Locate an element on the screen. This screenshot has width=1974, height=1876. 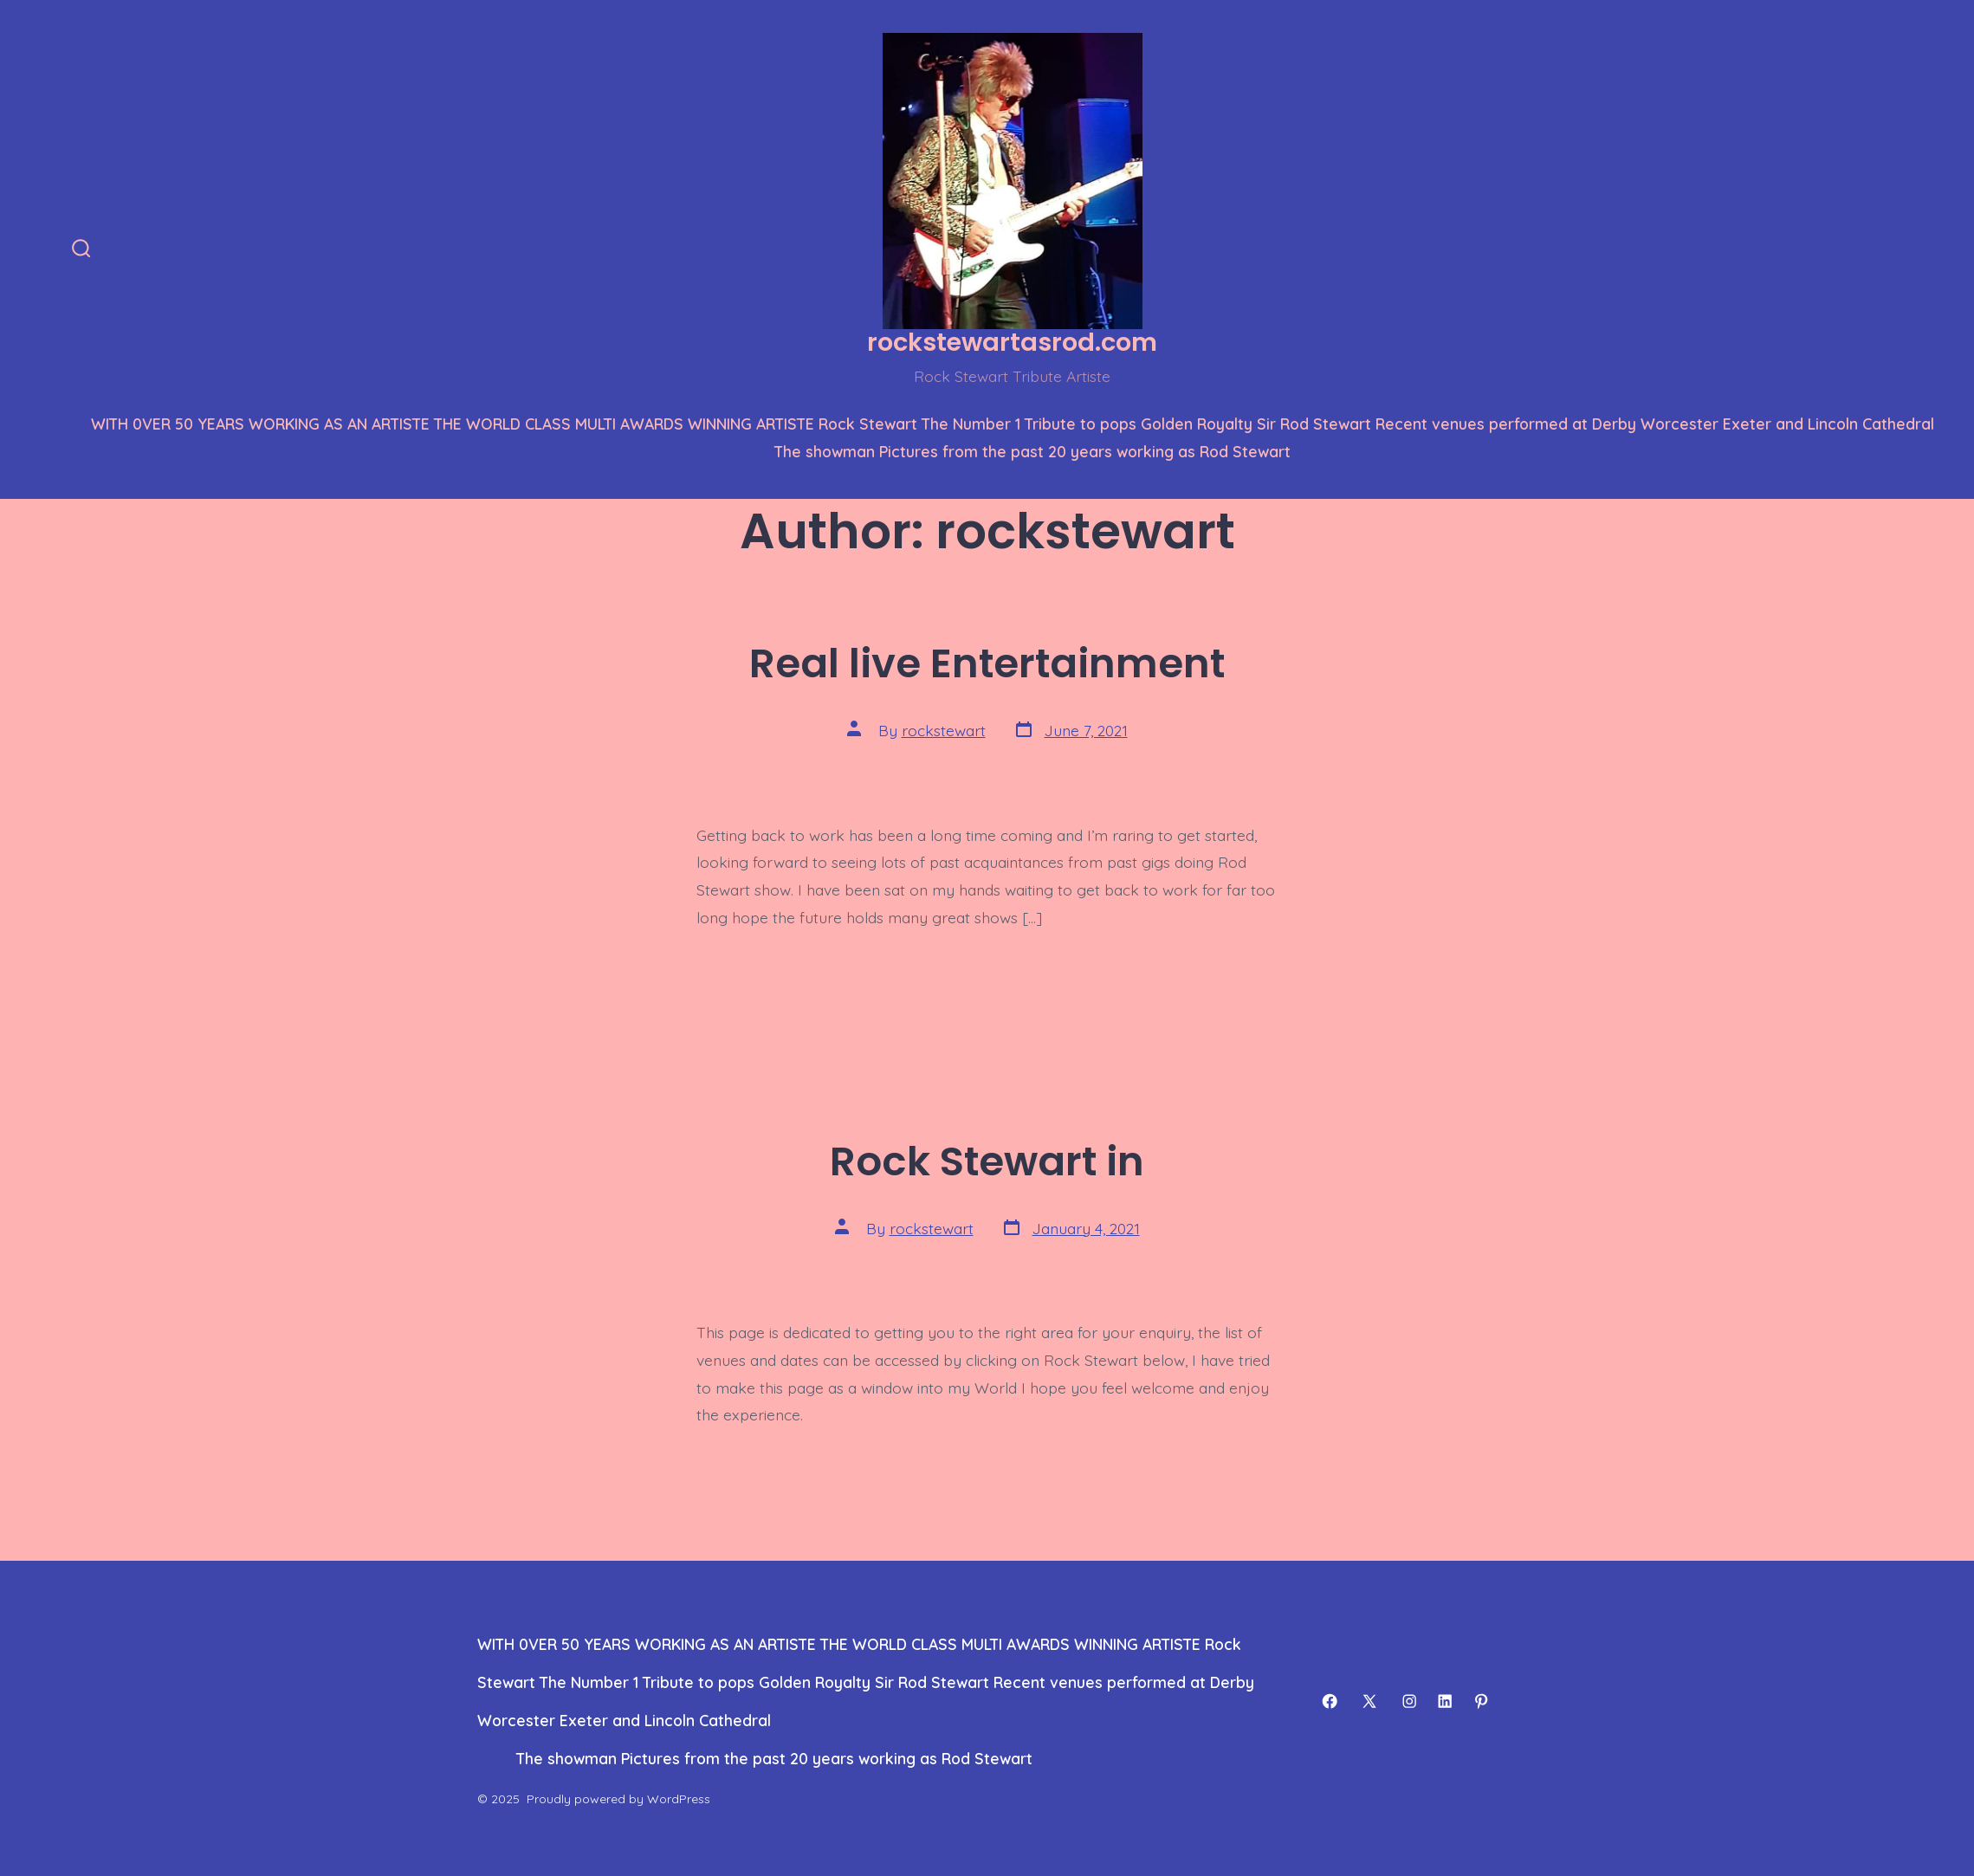
[Open Instagram in a new tab] is located at coordinates (1409, 1701).